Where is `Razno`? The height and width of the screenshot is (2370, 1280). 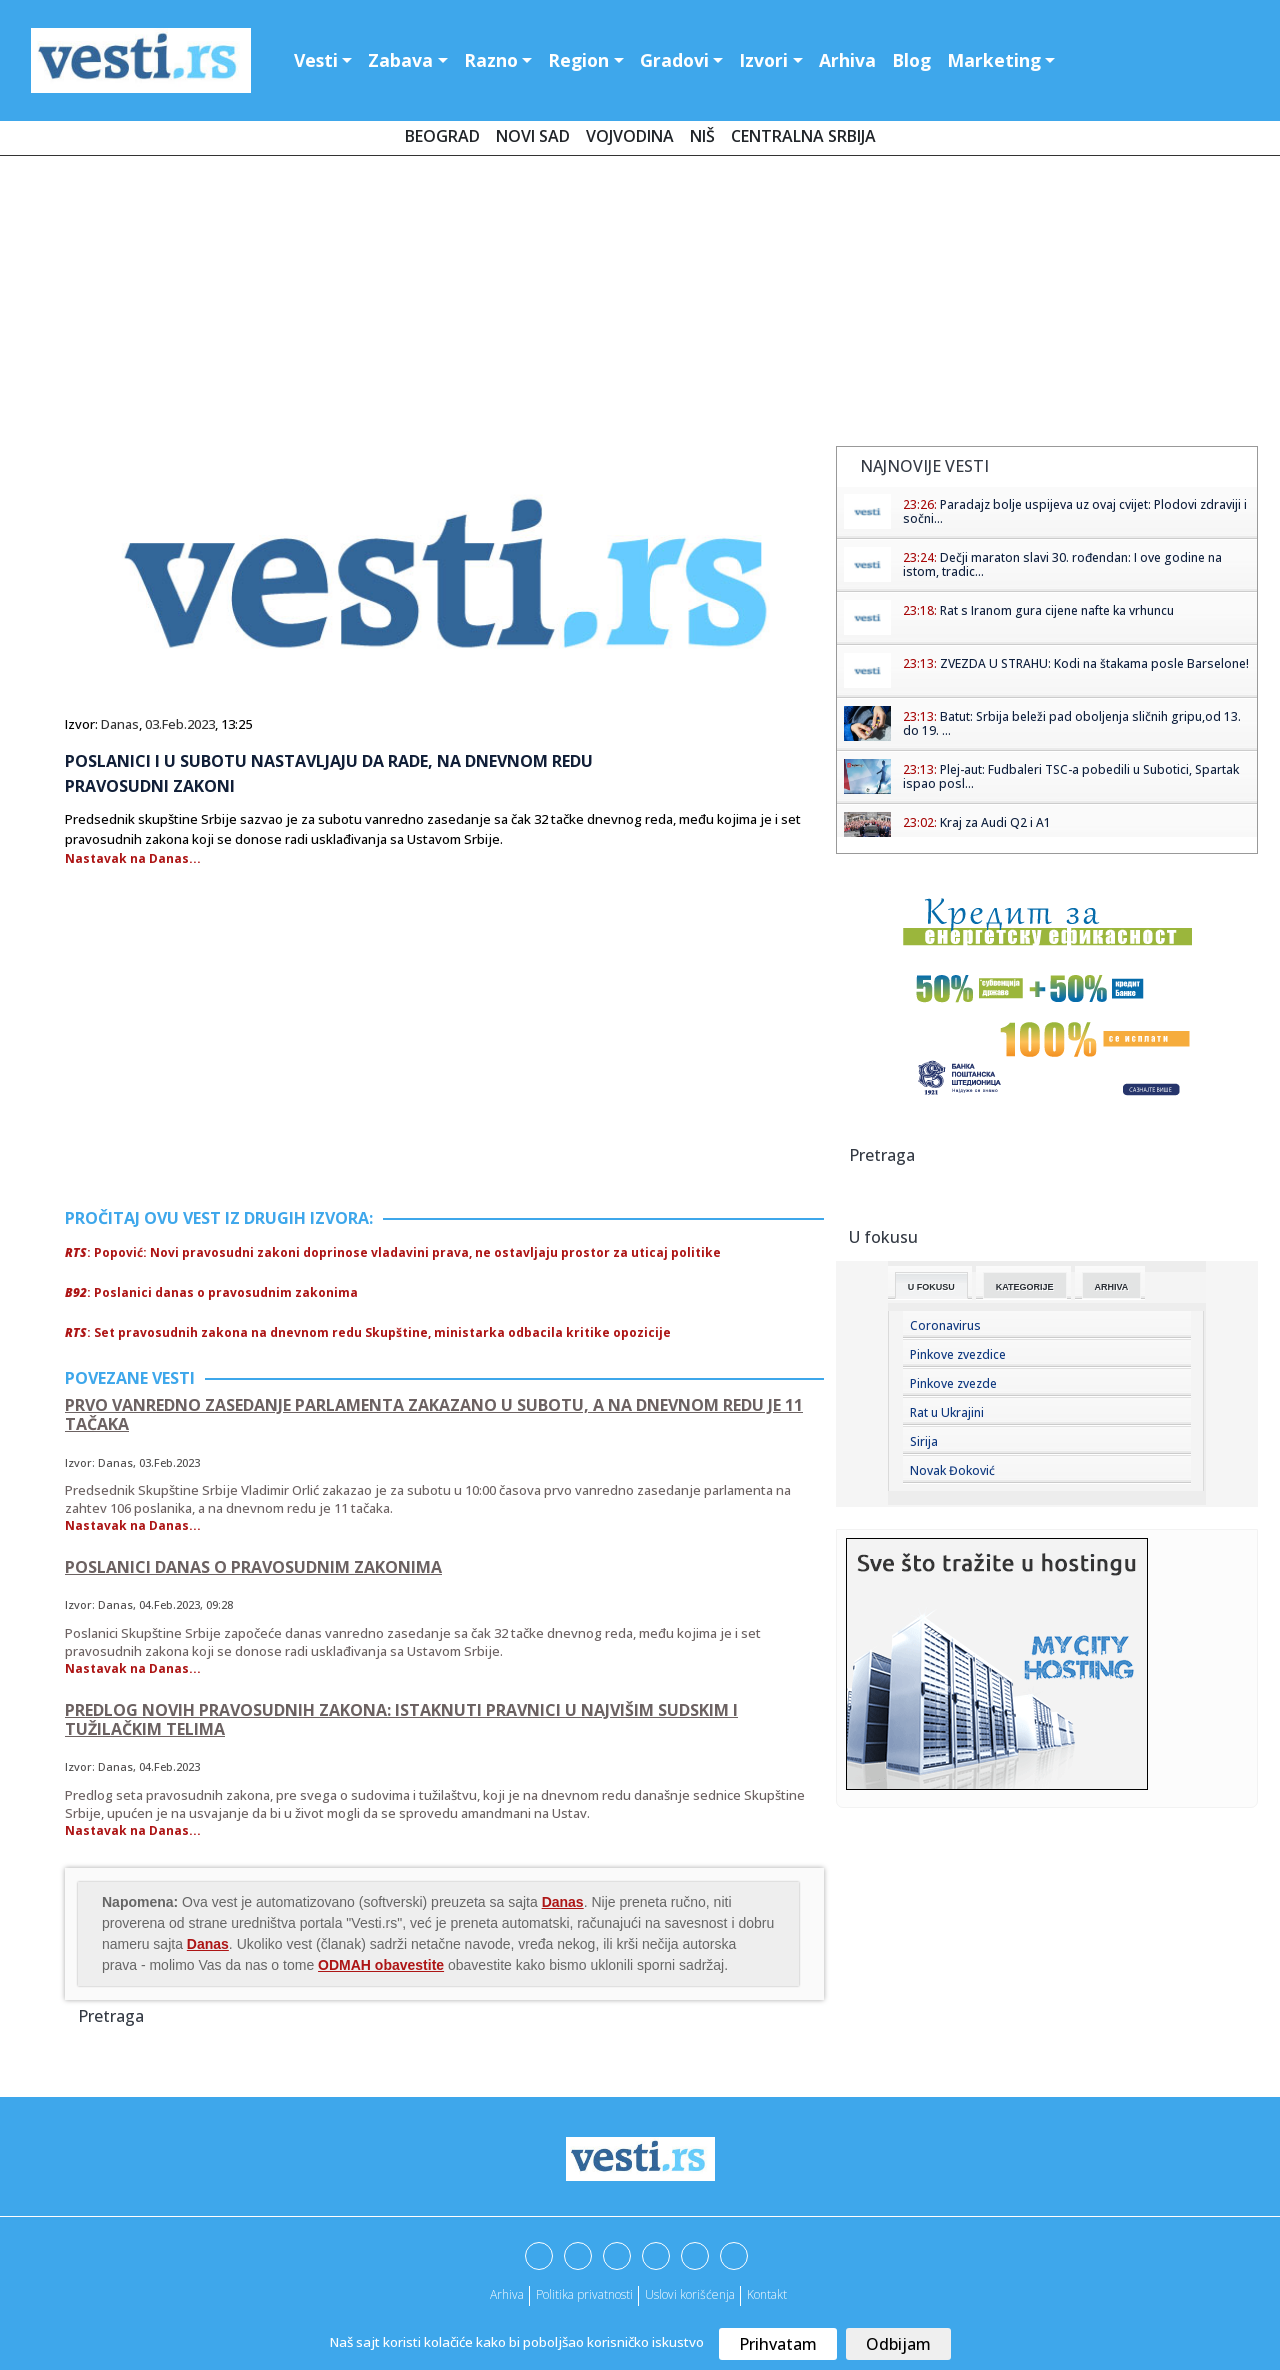
Razno is located at coordinates (491, 60).